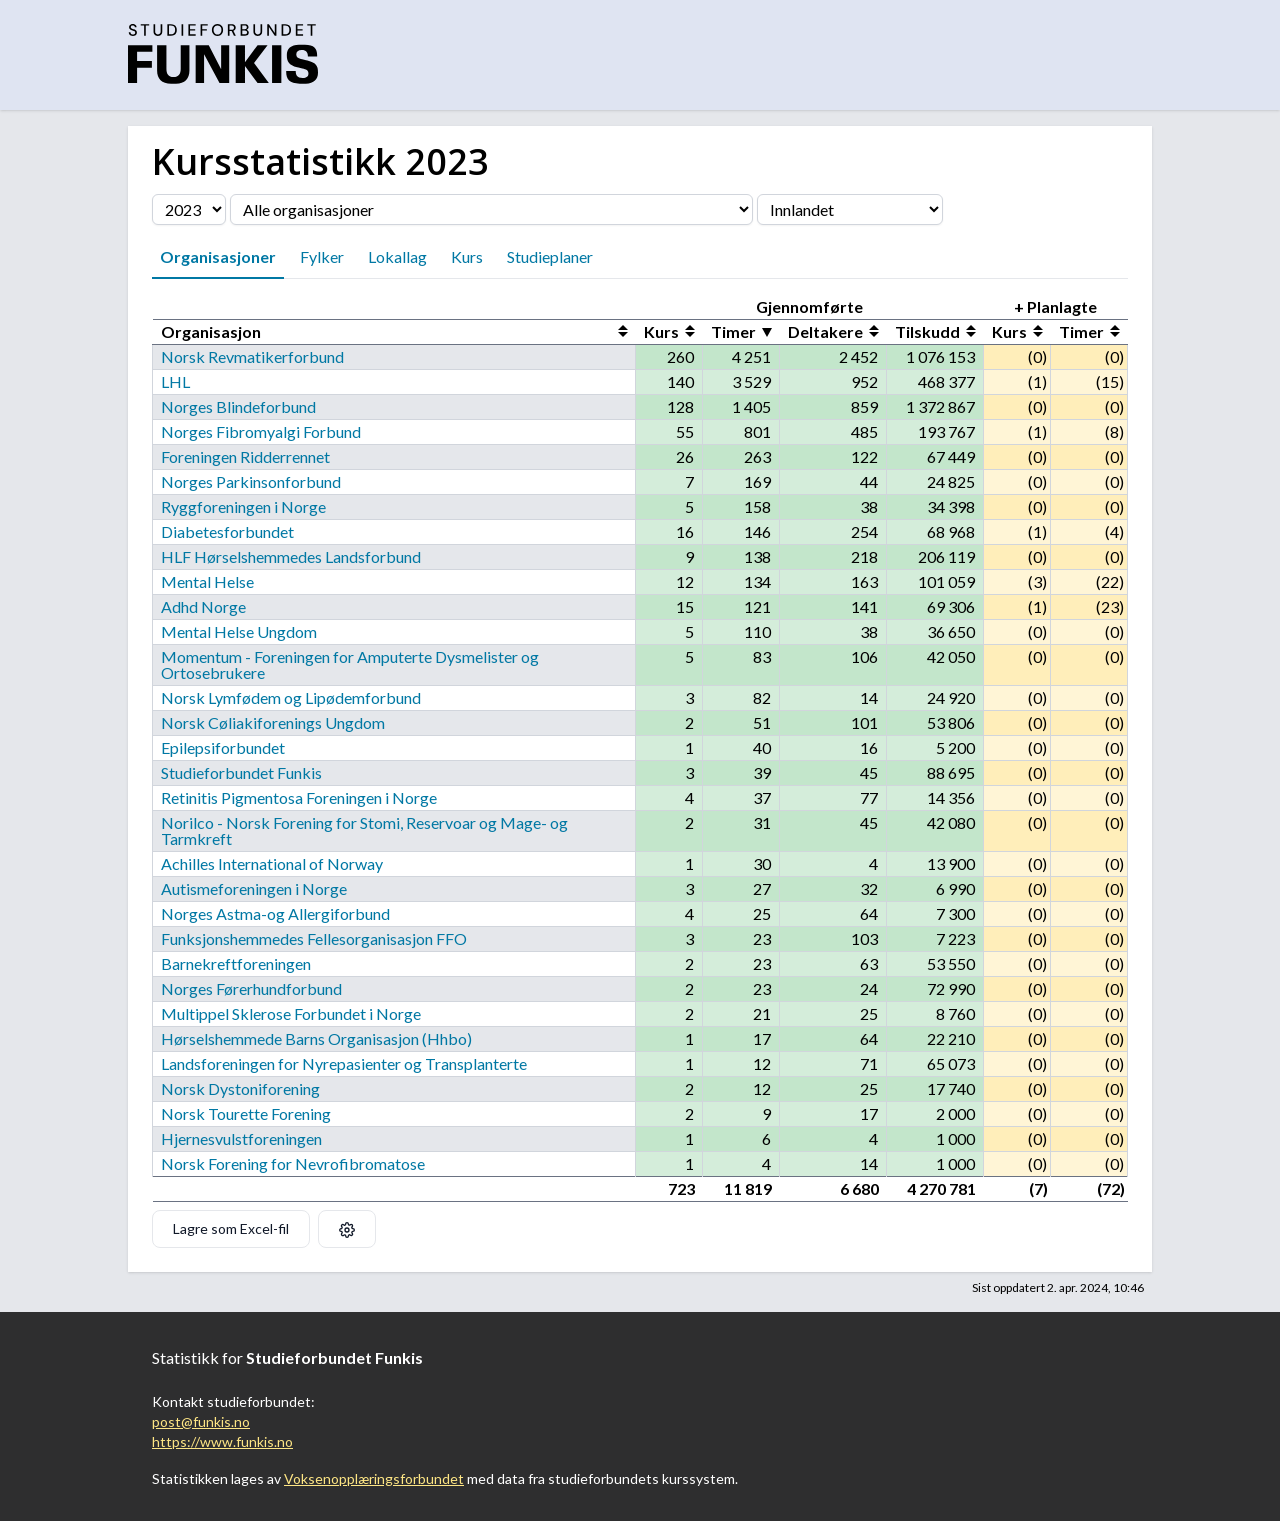 Image resolution: width=1280 pixels, height=1521 pixels. What do you see at coordinates (251, 988) in the screenshot?
I see `Norges Førerhundforbund` at bounding box center [251, 988].